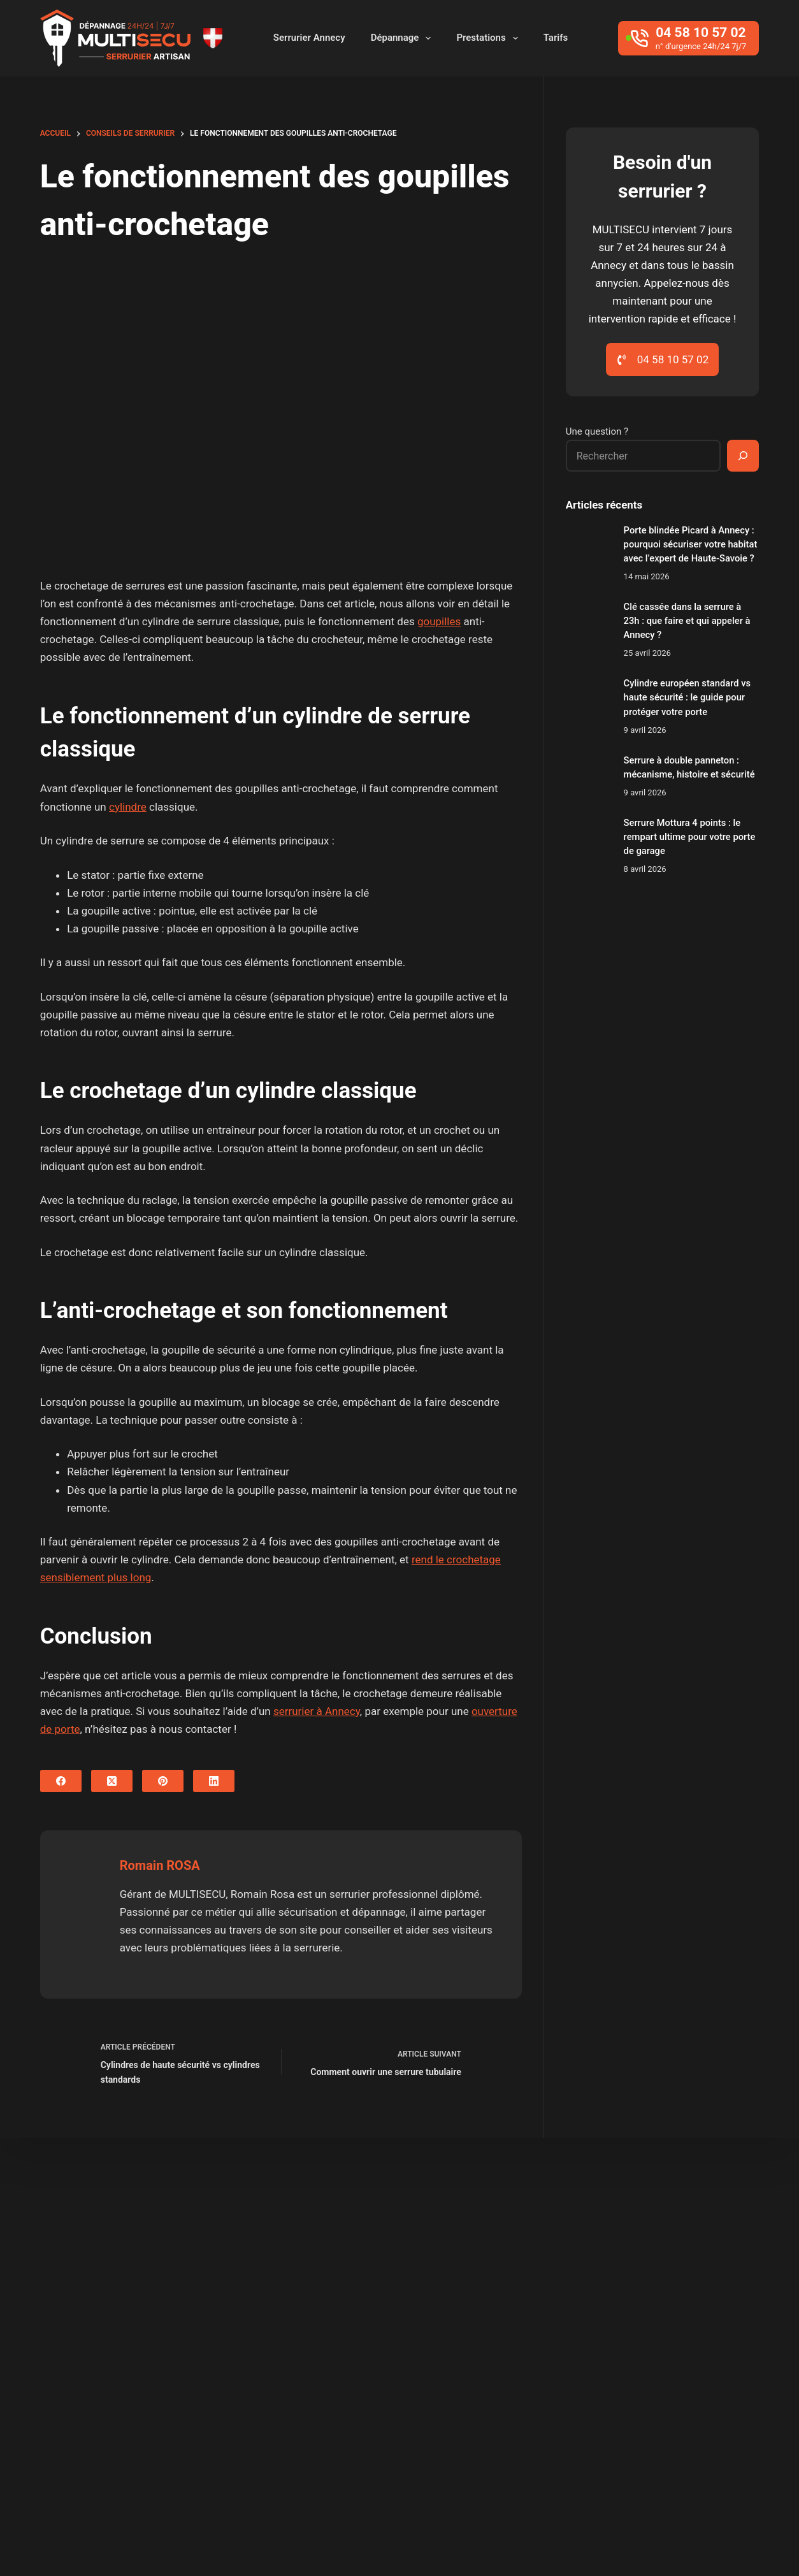  I want to click on [Serrure Mottura 4 points : le rempart ultime pour votre porte de garage], so click(588, 838).